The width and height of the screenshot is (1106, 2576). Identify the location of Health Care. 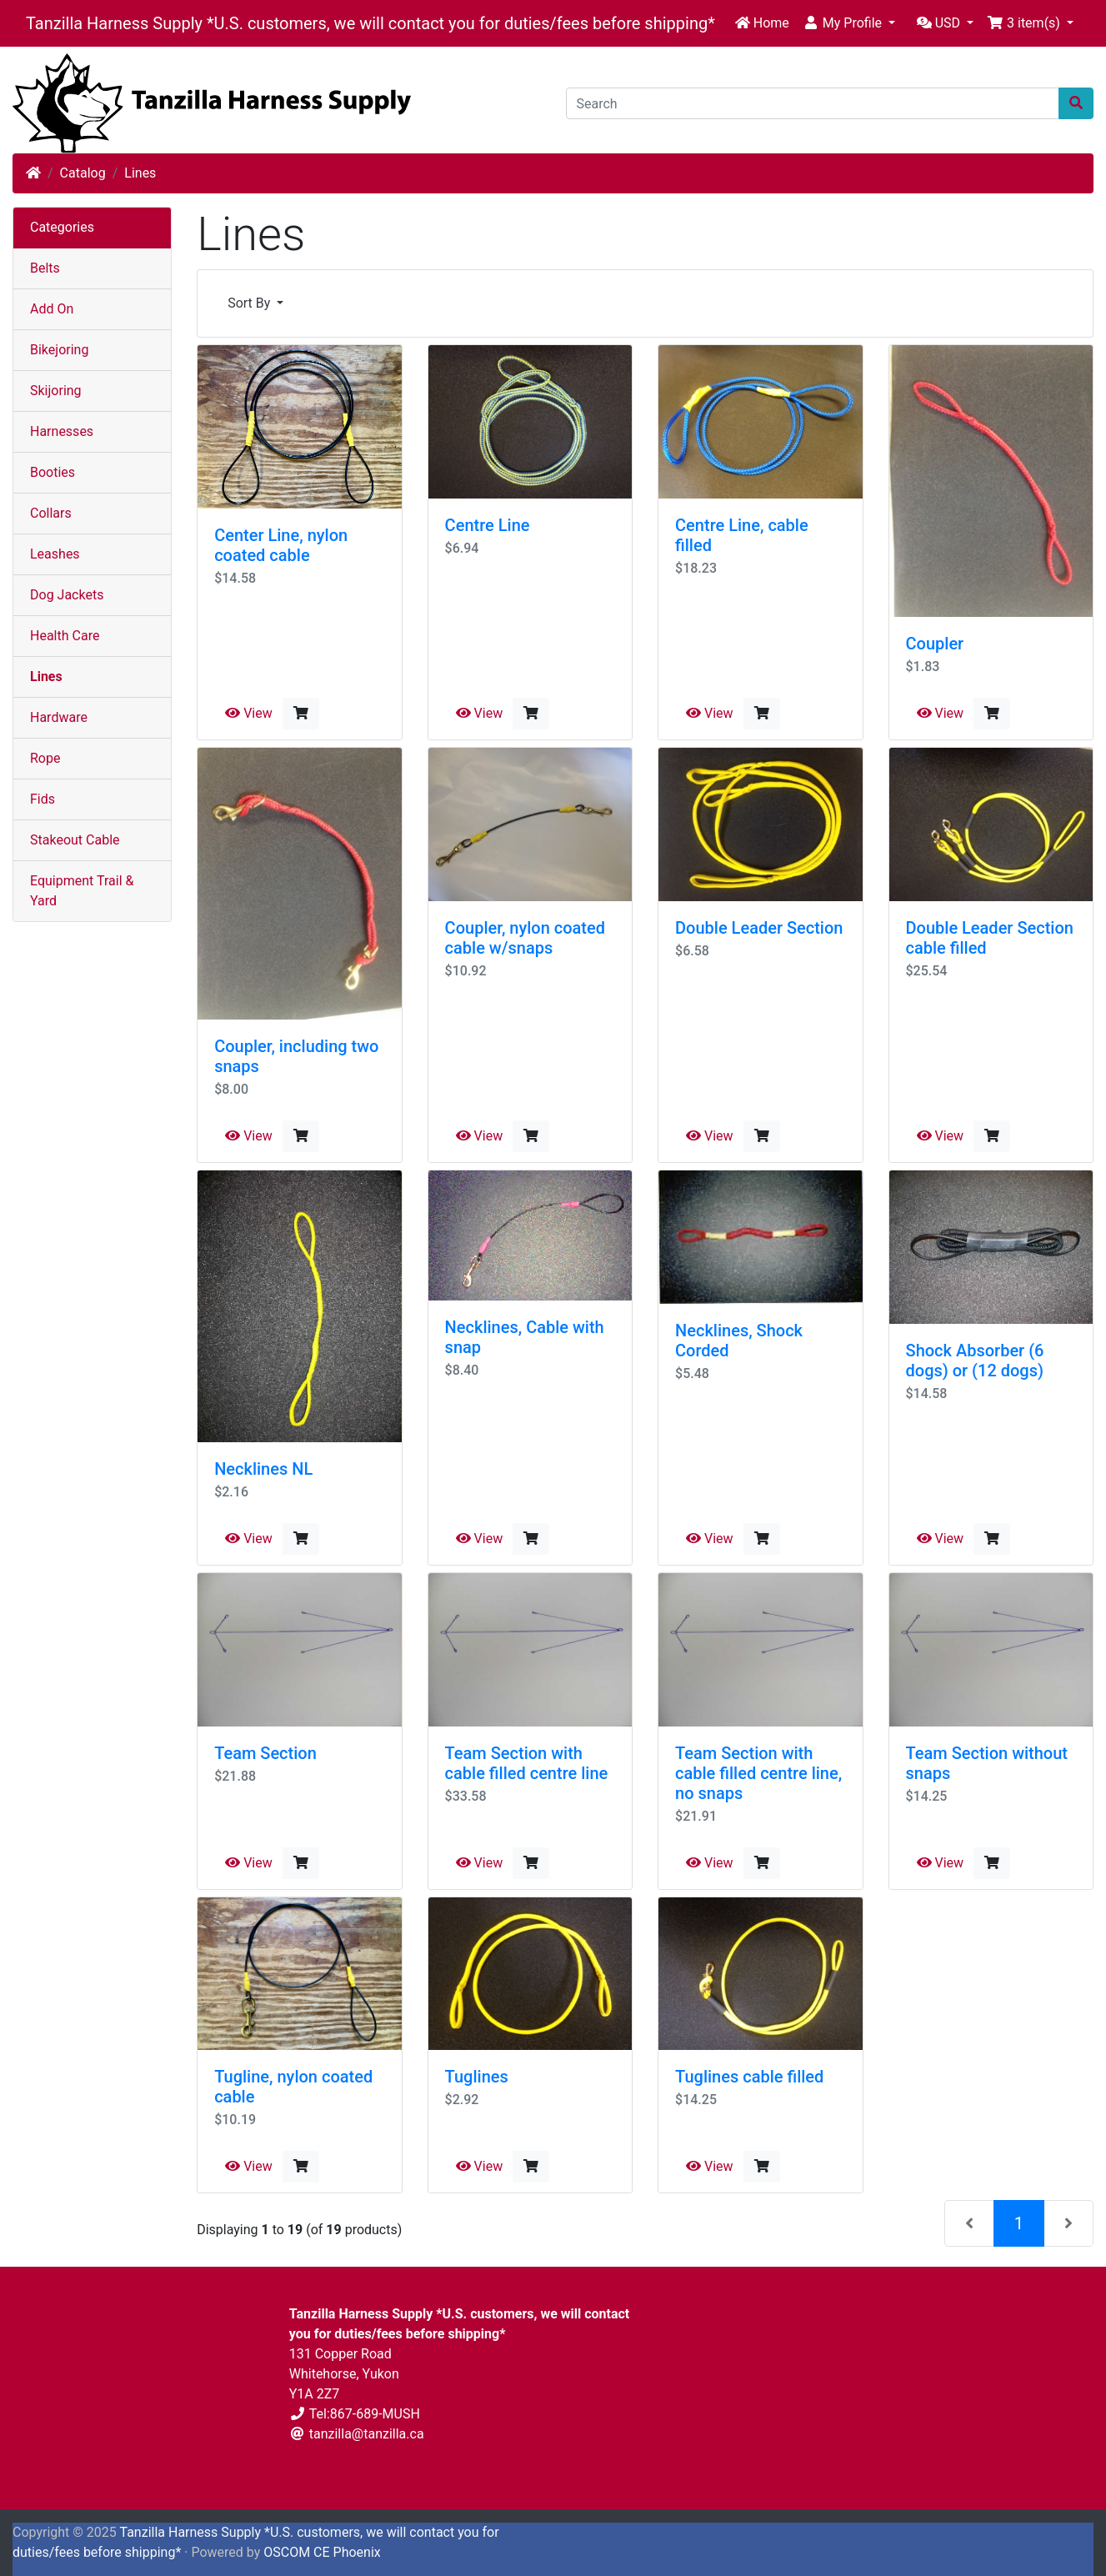
(64, 636).